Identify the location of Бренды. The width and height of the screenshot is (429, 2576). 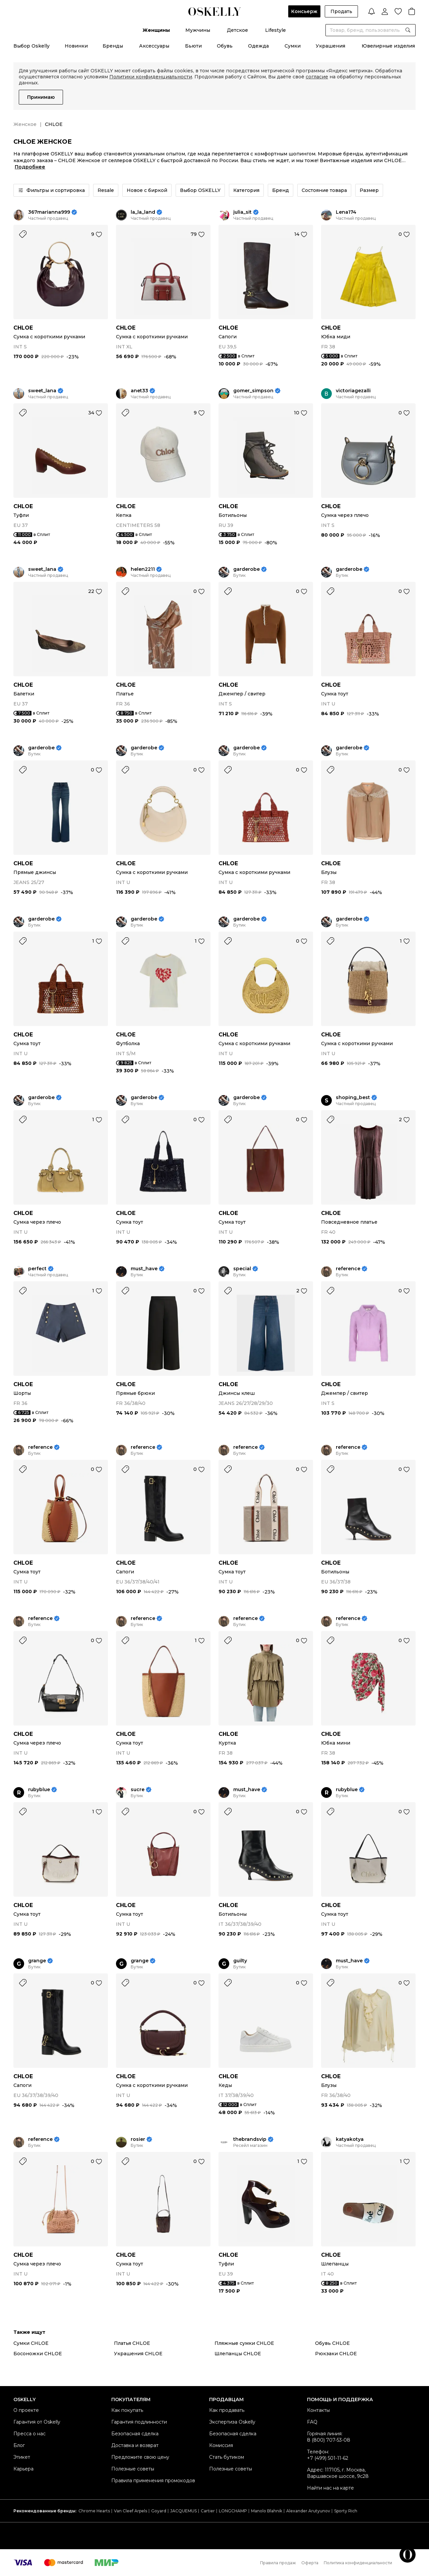
(113, 46).